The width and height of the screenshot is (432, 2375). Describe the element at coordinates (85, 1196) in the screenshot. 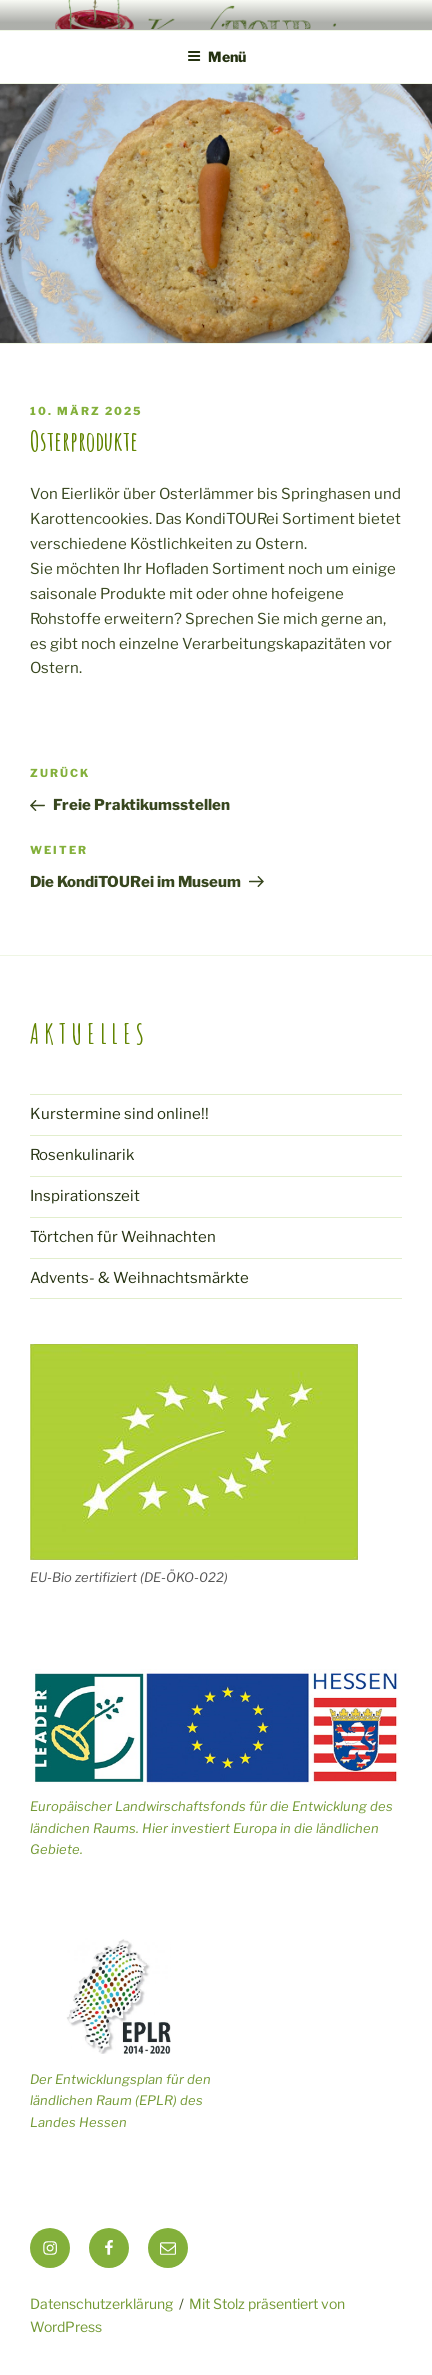

I see `Inspirationszeit` at that location.